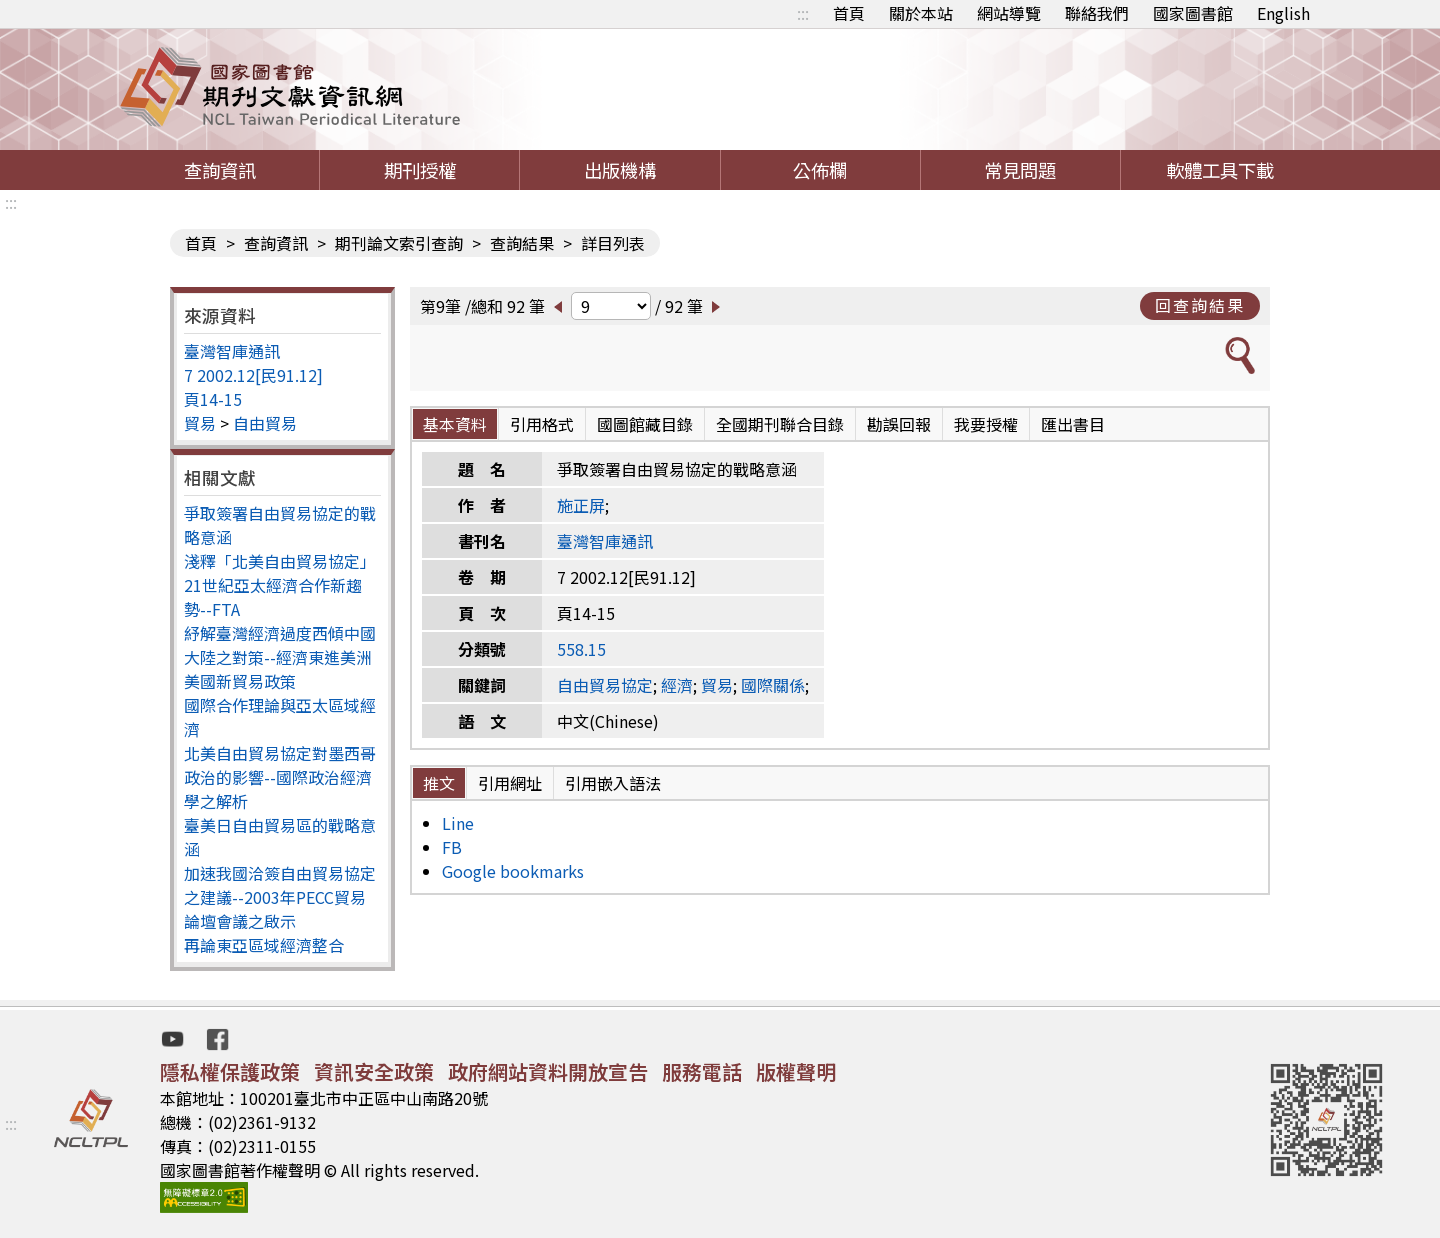 The image size is (1440, 1238). Describe the element at coordinates (420, 170) in the screenshot. I see `期刊授權` at that location.